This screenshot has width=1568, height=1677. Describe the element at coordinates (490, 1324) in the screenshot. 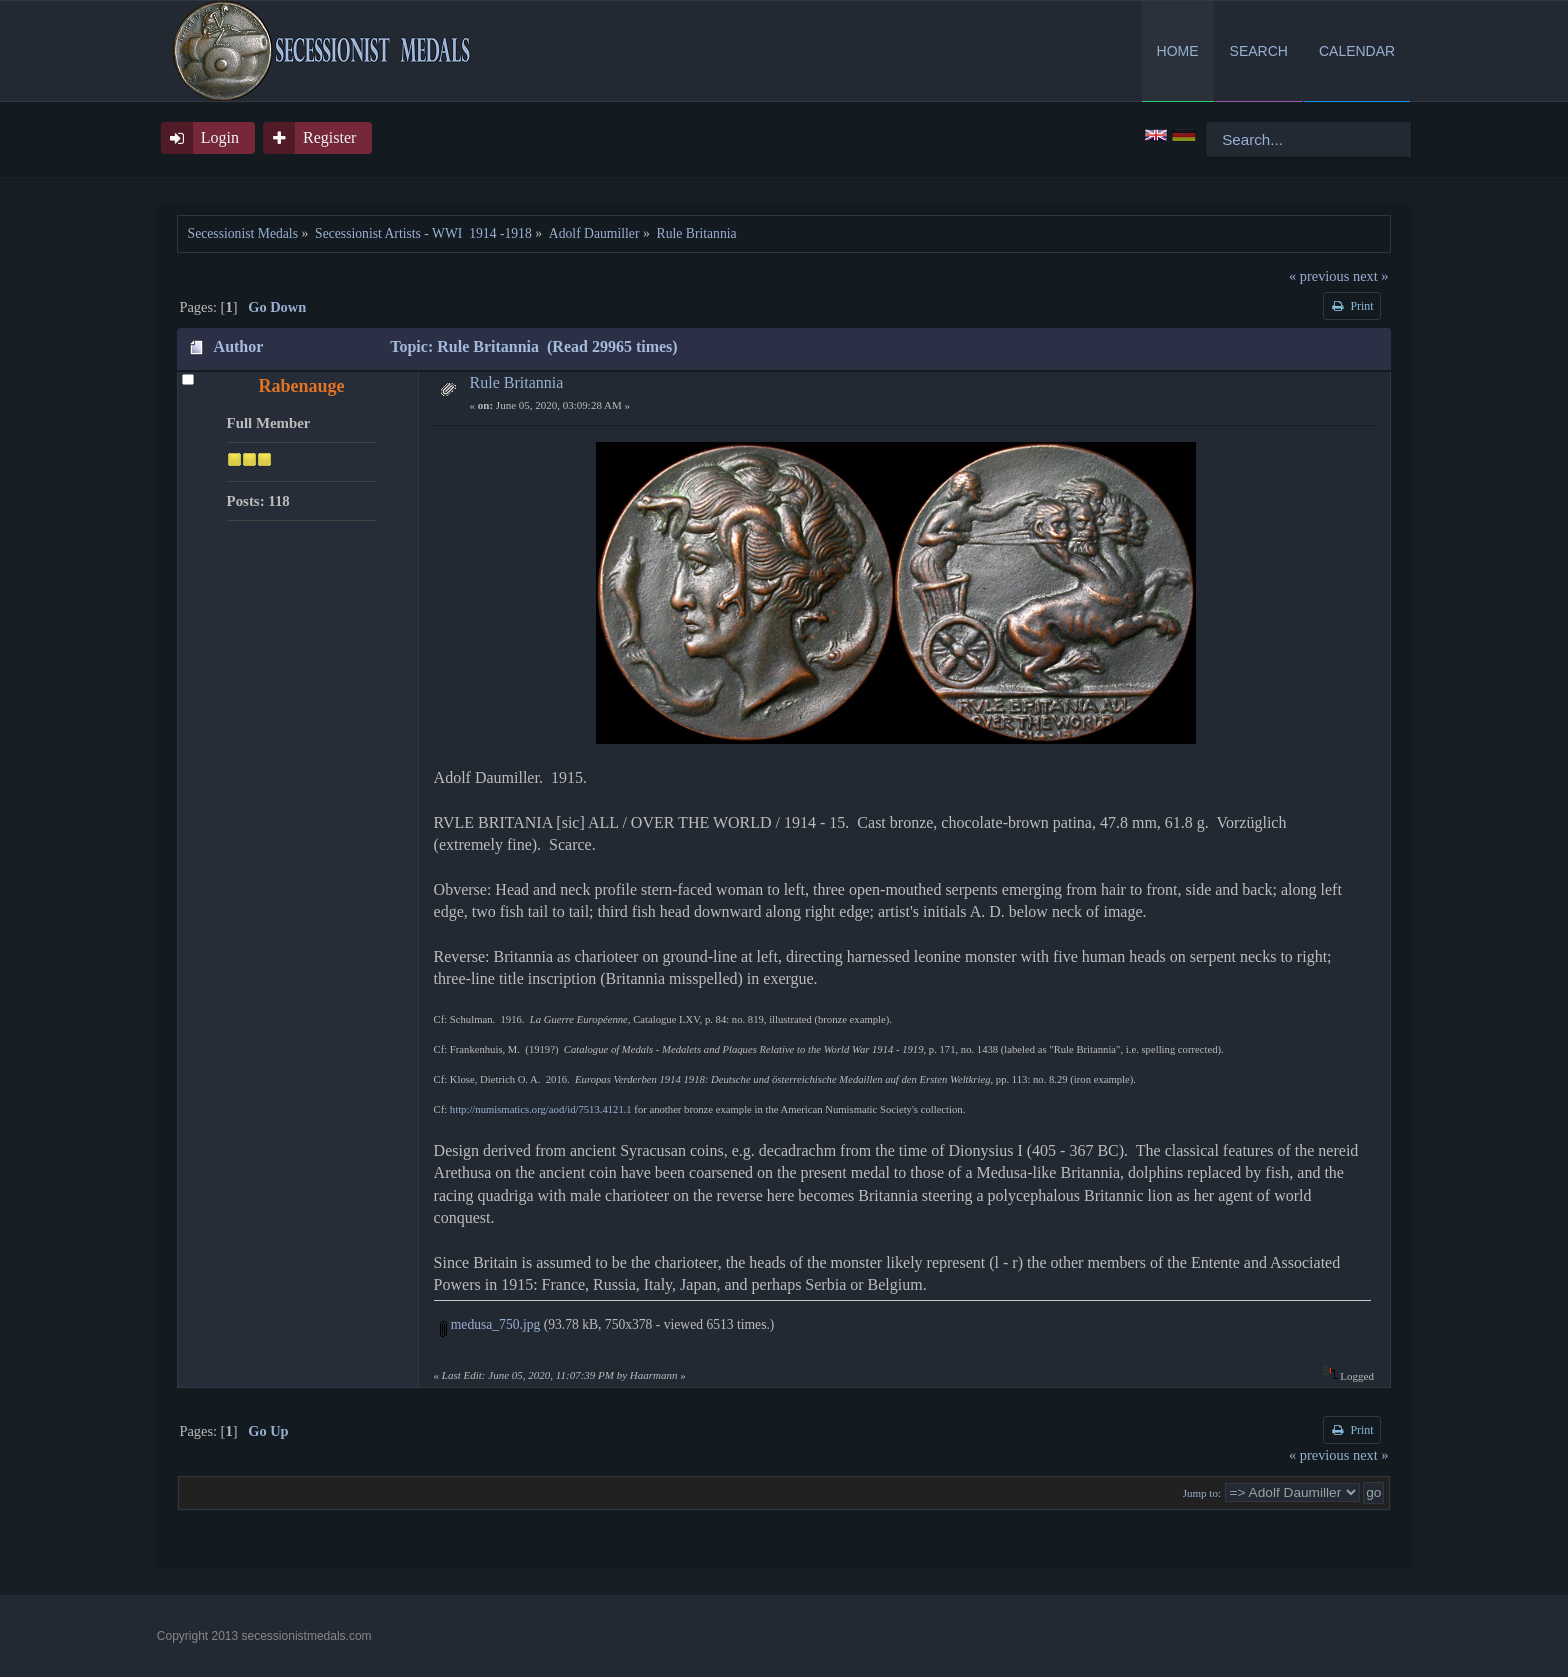

I see `medusa_750.jpg` at that location.